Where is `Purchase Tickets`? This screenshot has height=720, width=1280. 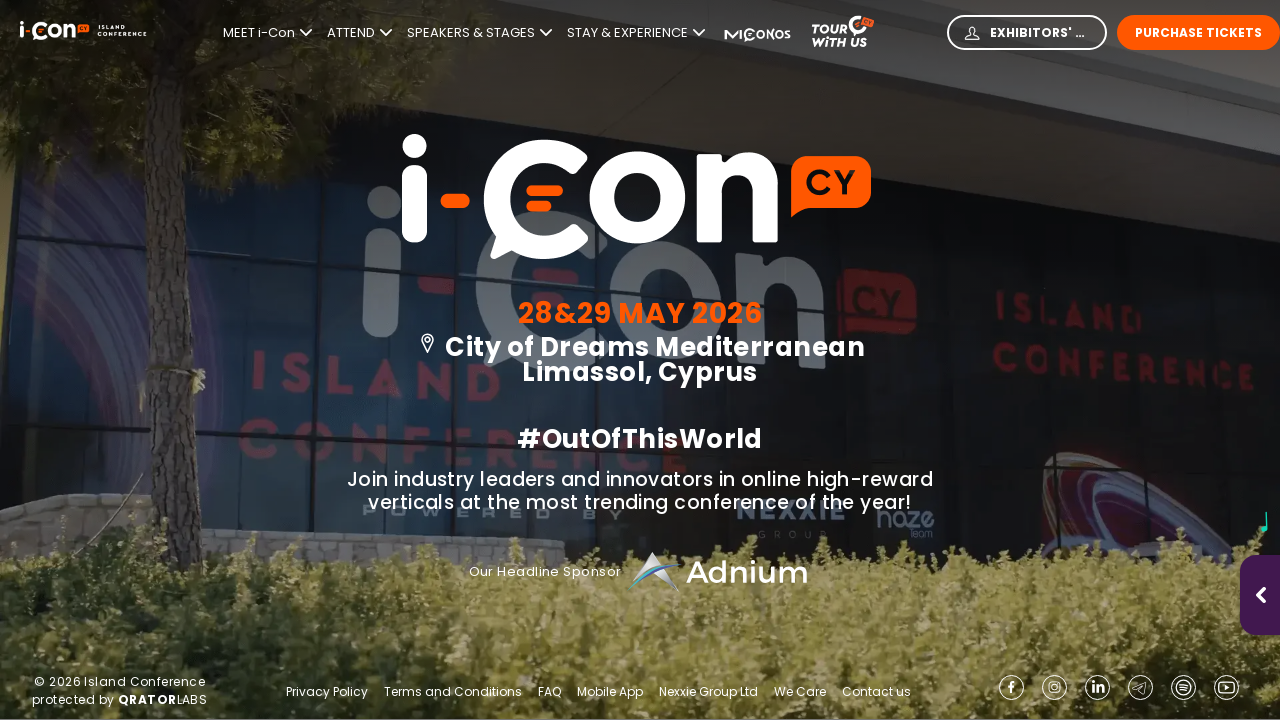
Purchase Tickets is located at coordinates (1198, 32).